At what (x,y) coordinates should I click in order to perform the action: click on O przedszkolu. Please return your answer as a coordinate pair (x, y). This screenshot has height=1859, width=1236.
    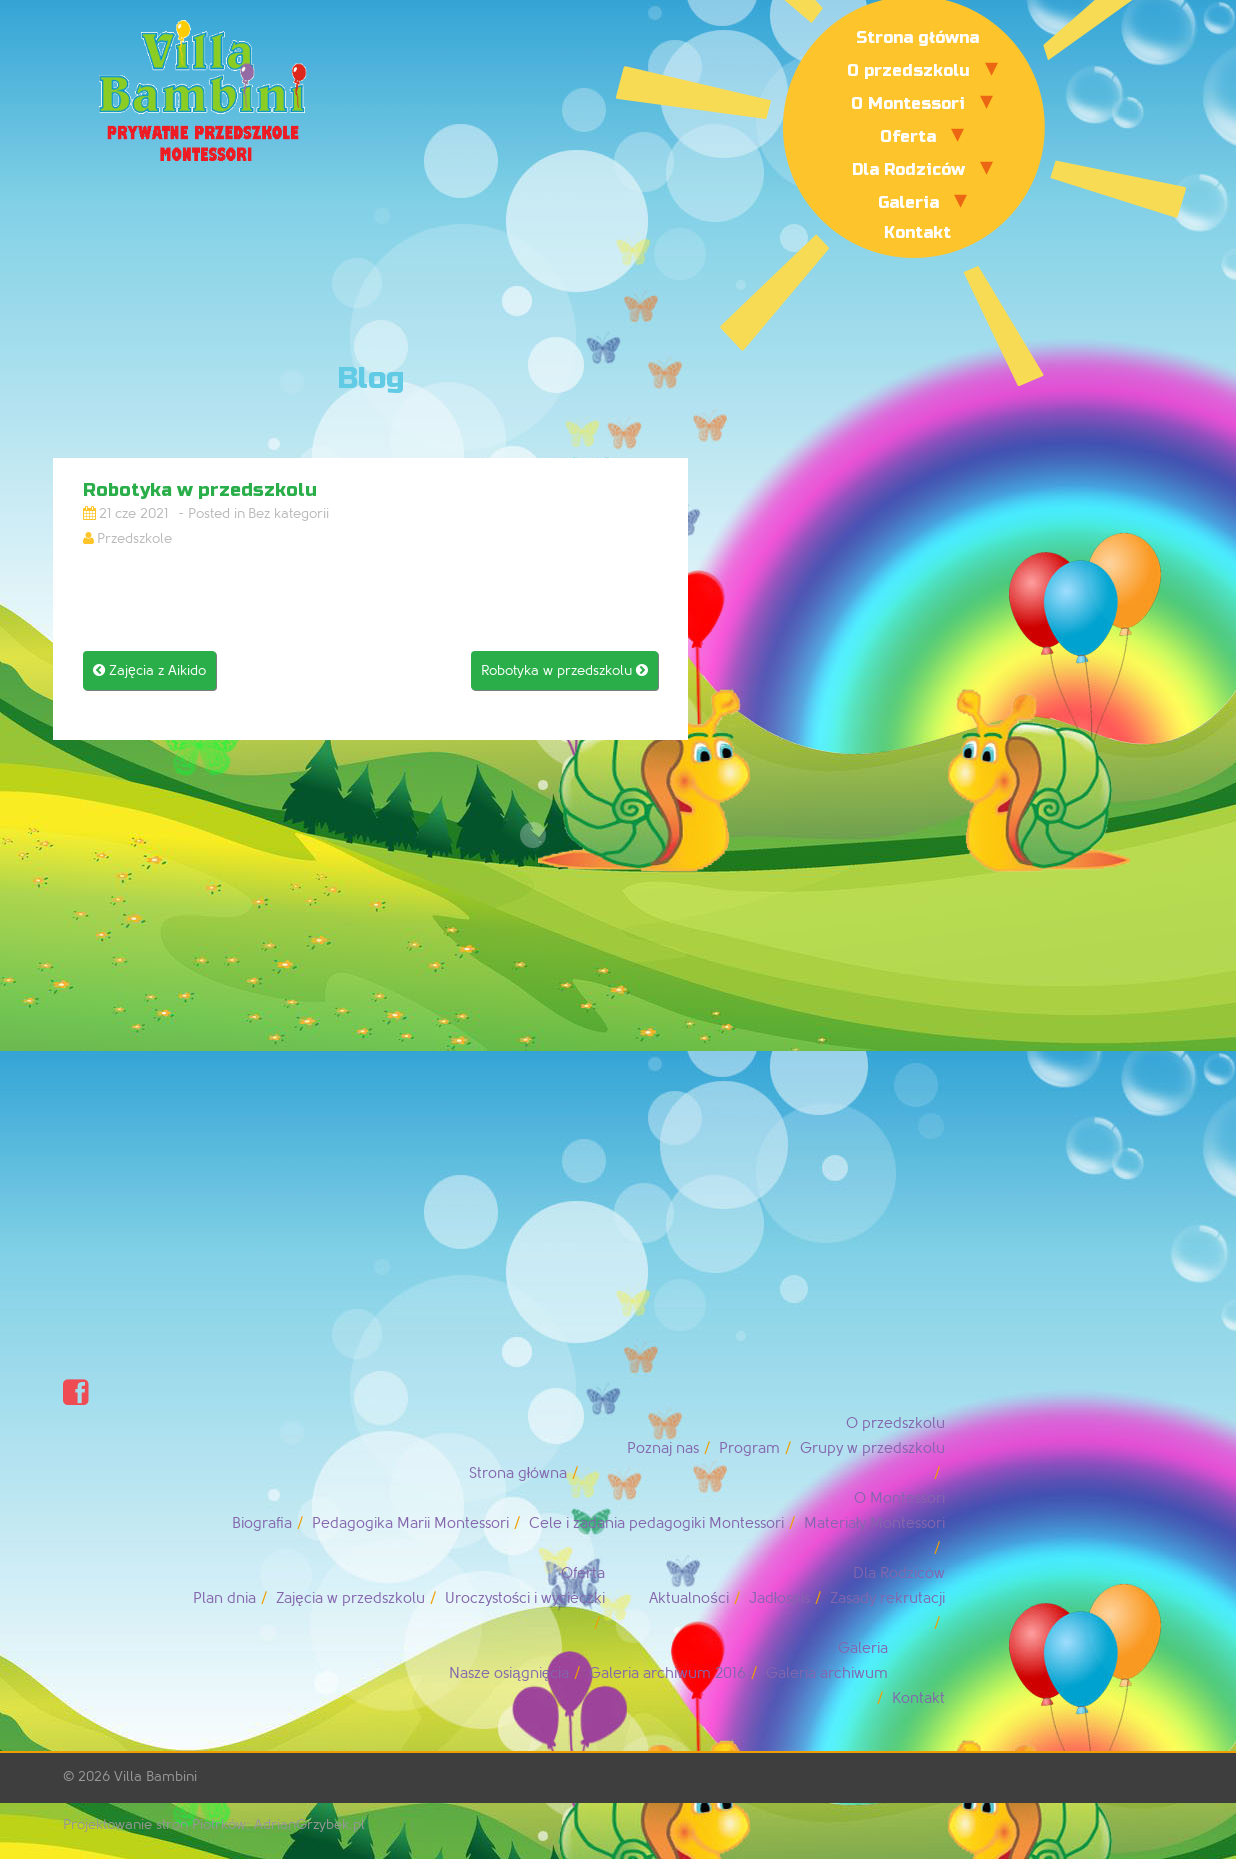
    Looking at the image, I should click on (908, 70).